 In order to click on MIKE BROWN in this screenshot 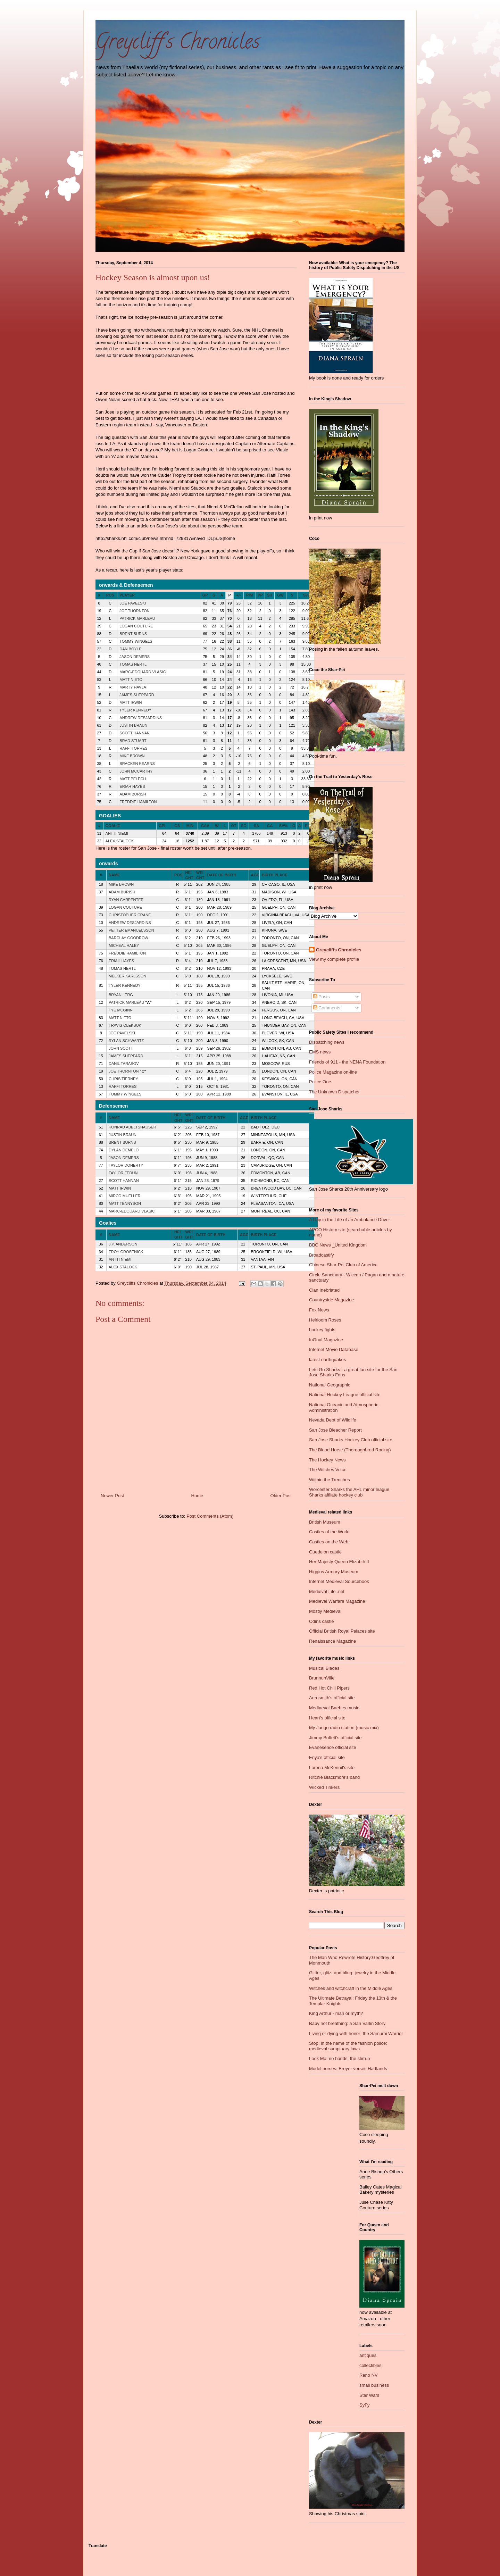, I will do `click(131, 756)`.